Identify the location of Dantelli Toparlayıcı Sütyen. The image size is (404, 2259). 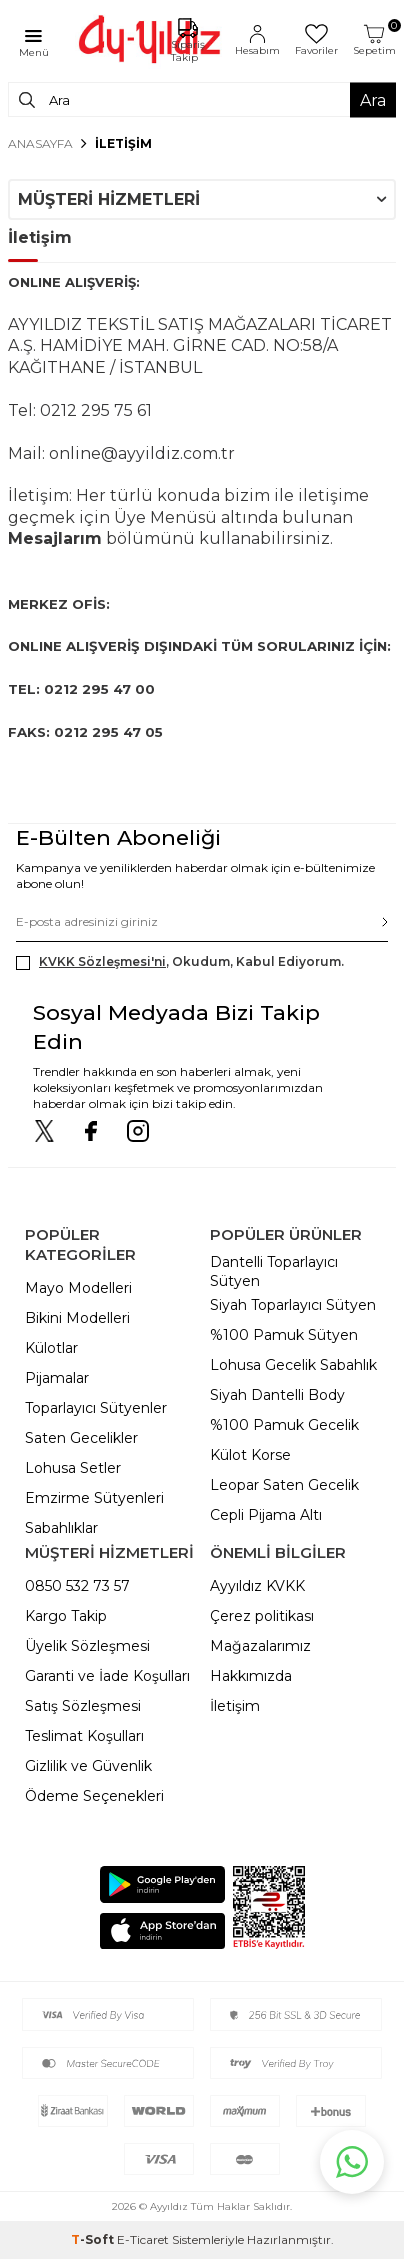
(274, 1271).